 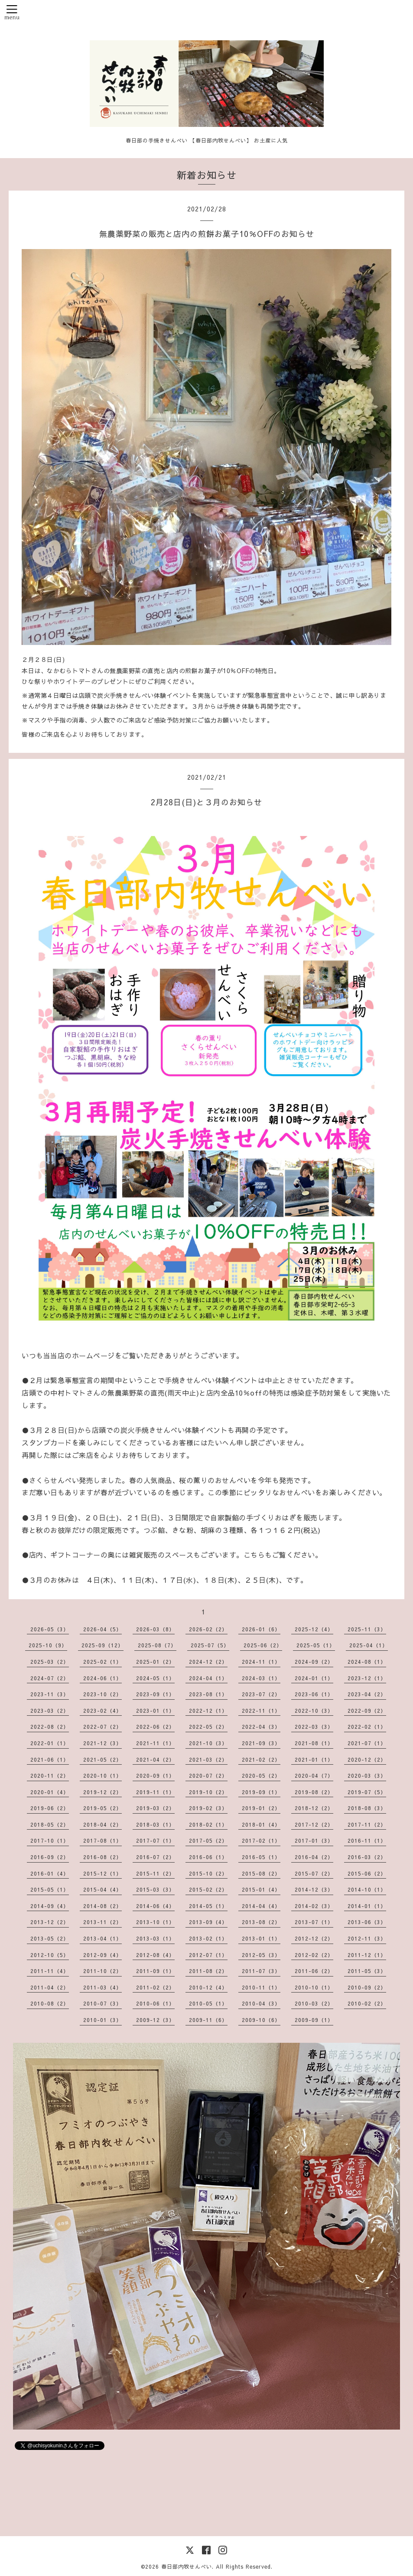 What do you see at coordinates (314, 1873) in the screenshot?
I see `2015-07（2）` at bounding box center [314, 1873].